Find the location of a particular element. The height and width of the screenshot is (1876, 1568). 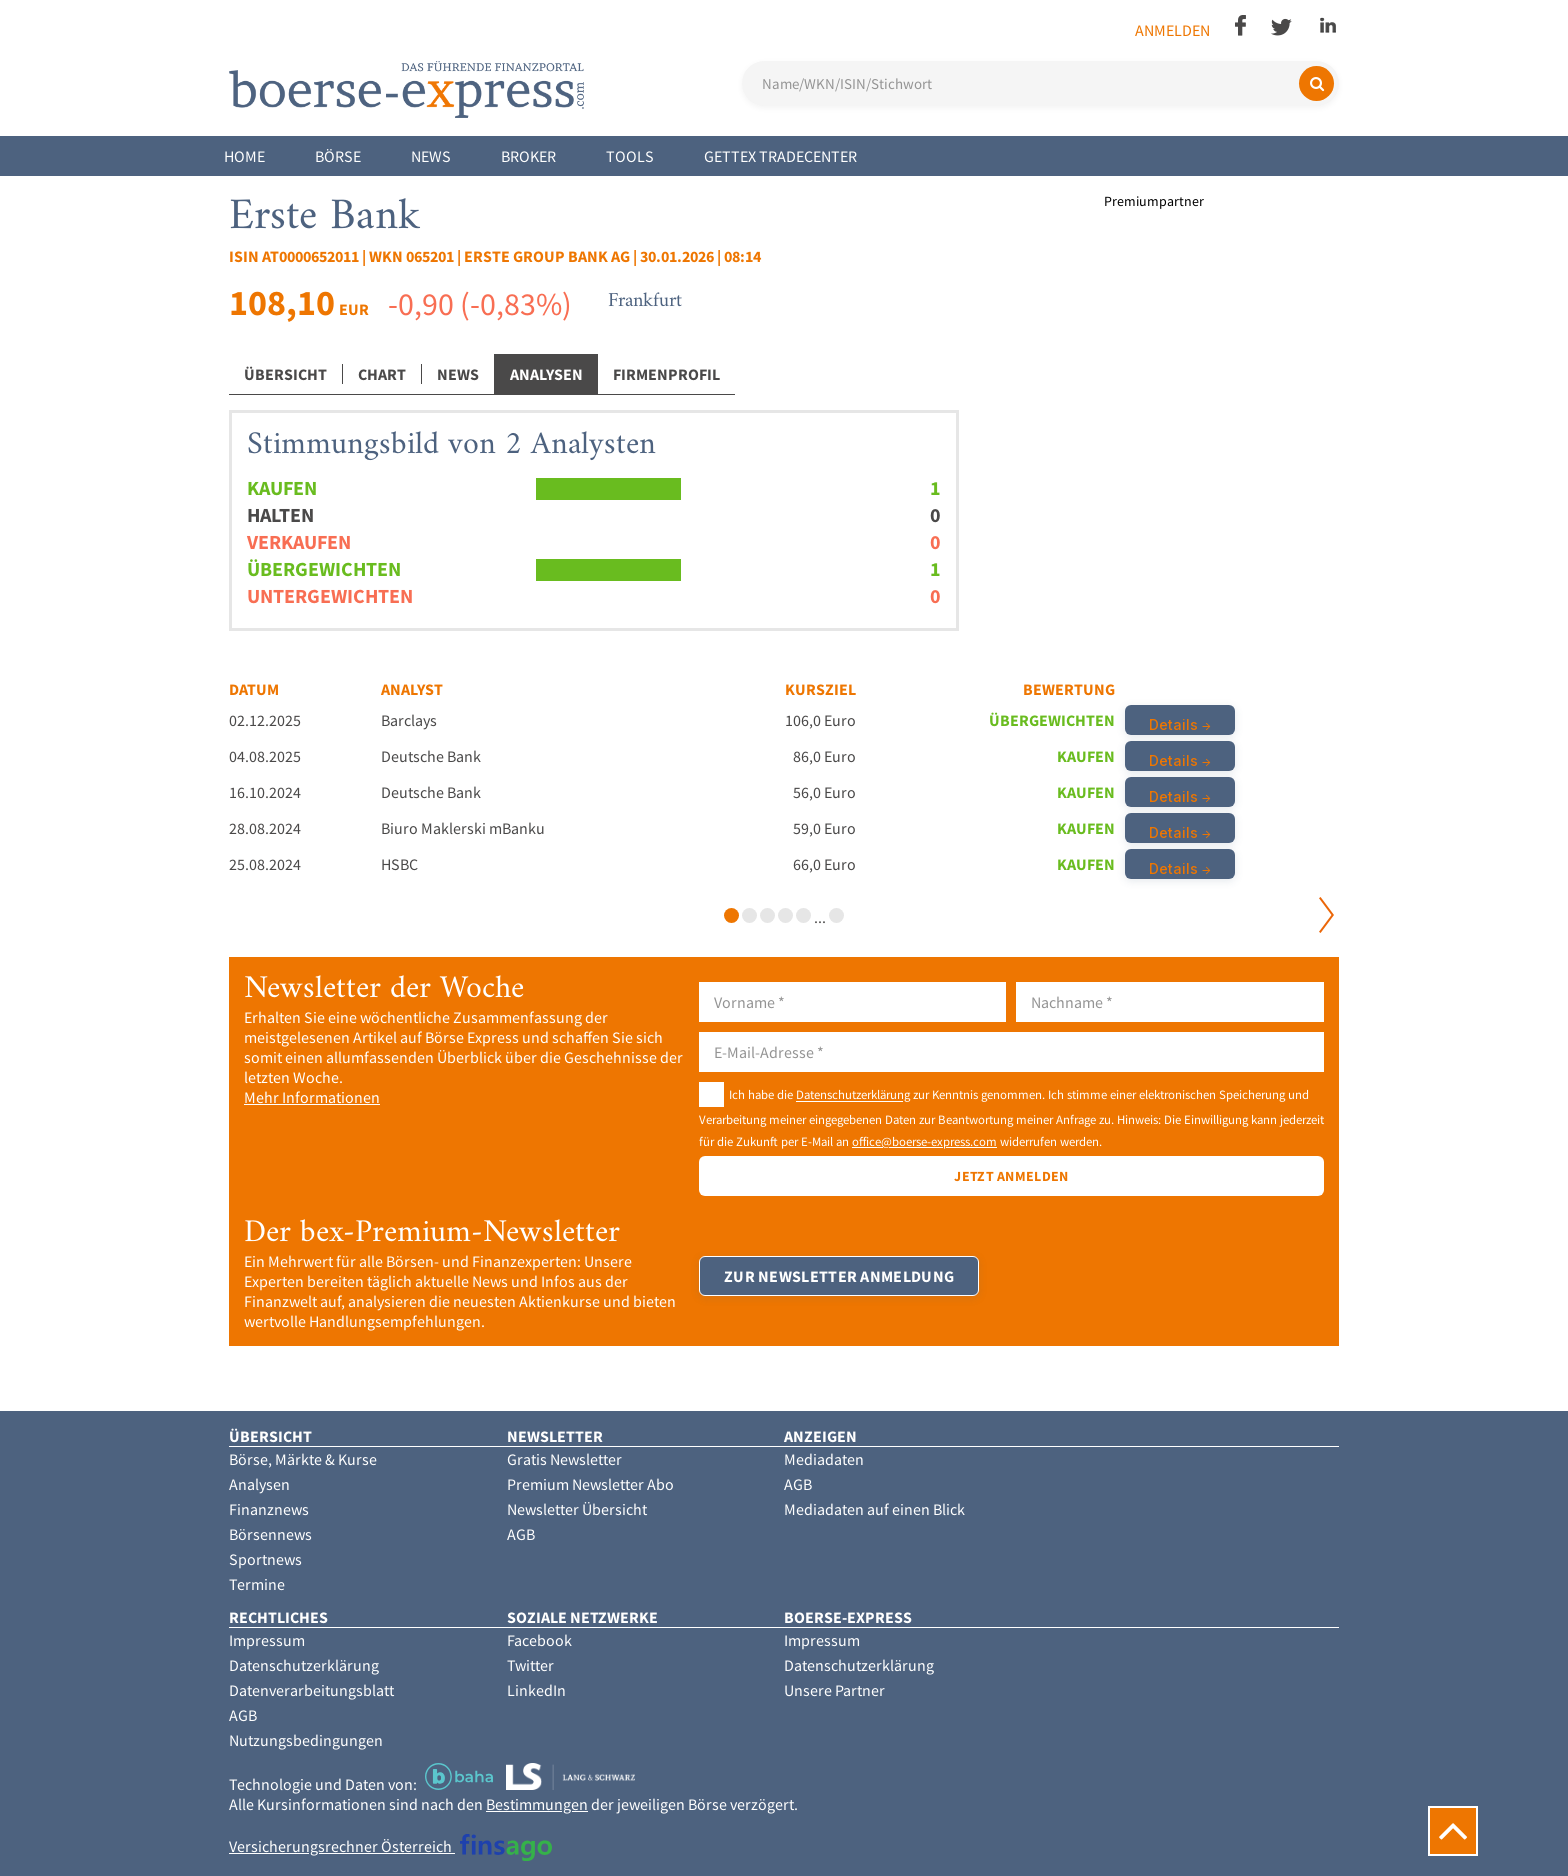

Facebook is located at coordinates (539, 1640).